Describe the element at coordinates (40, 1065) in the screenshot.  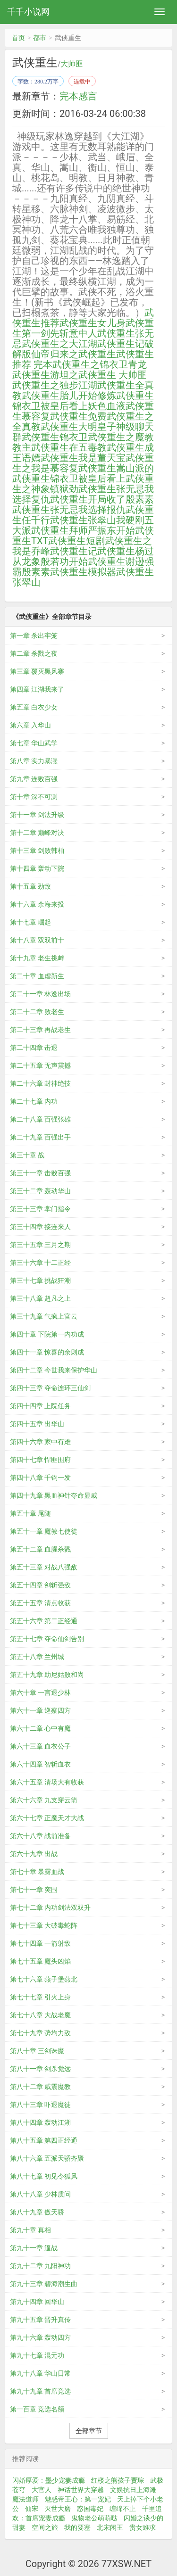
I see `第二十五章 无声震撼` at that location.